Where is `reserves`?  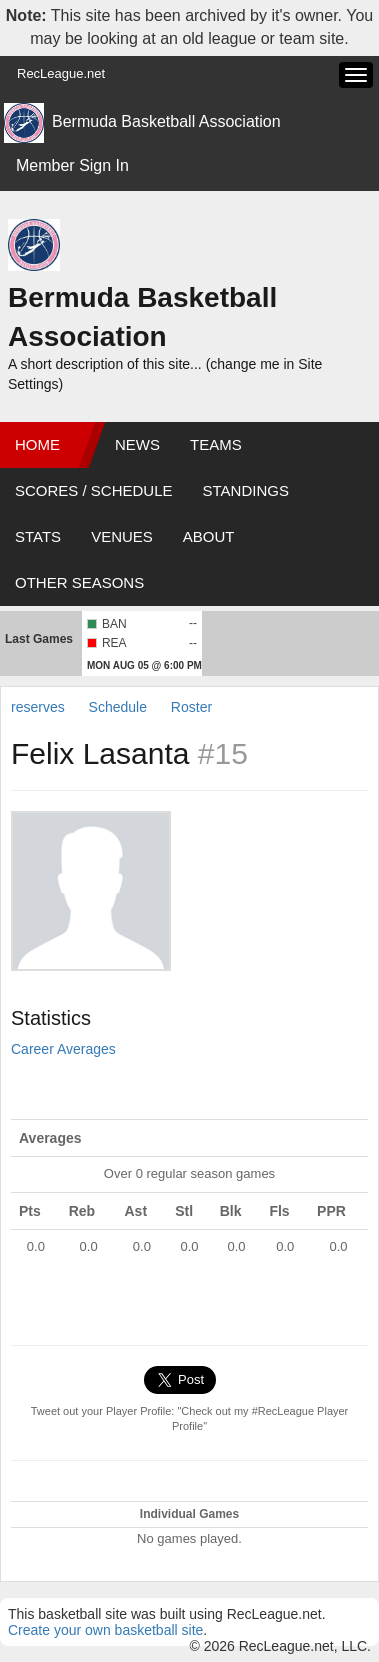 reserves is located at coordinates (38, 707).